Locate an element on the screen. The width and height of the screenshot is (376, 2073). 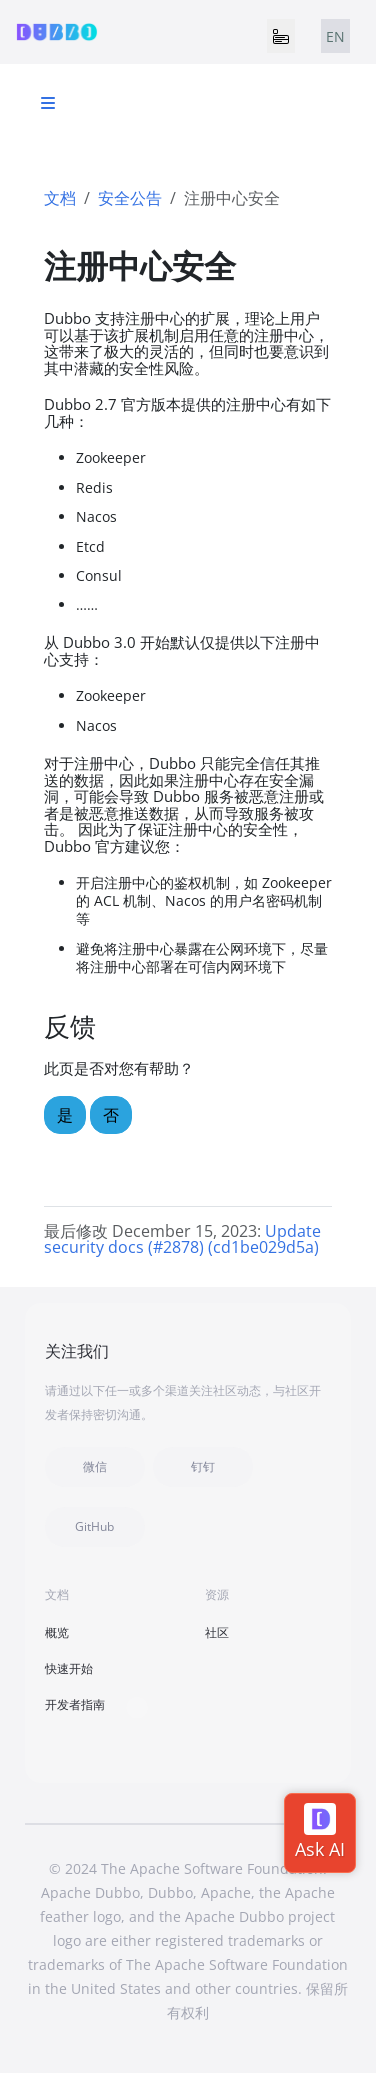
钉钉 is located at coordinates (203, 1466).